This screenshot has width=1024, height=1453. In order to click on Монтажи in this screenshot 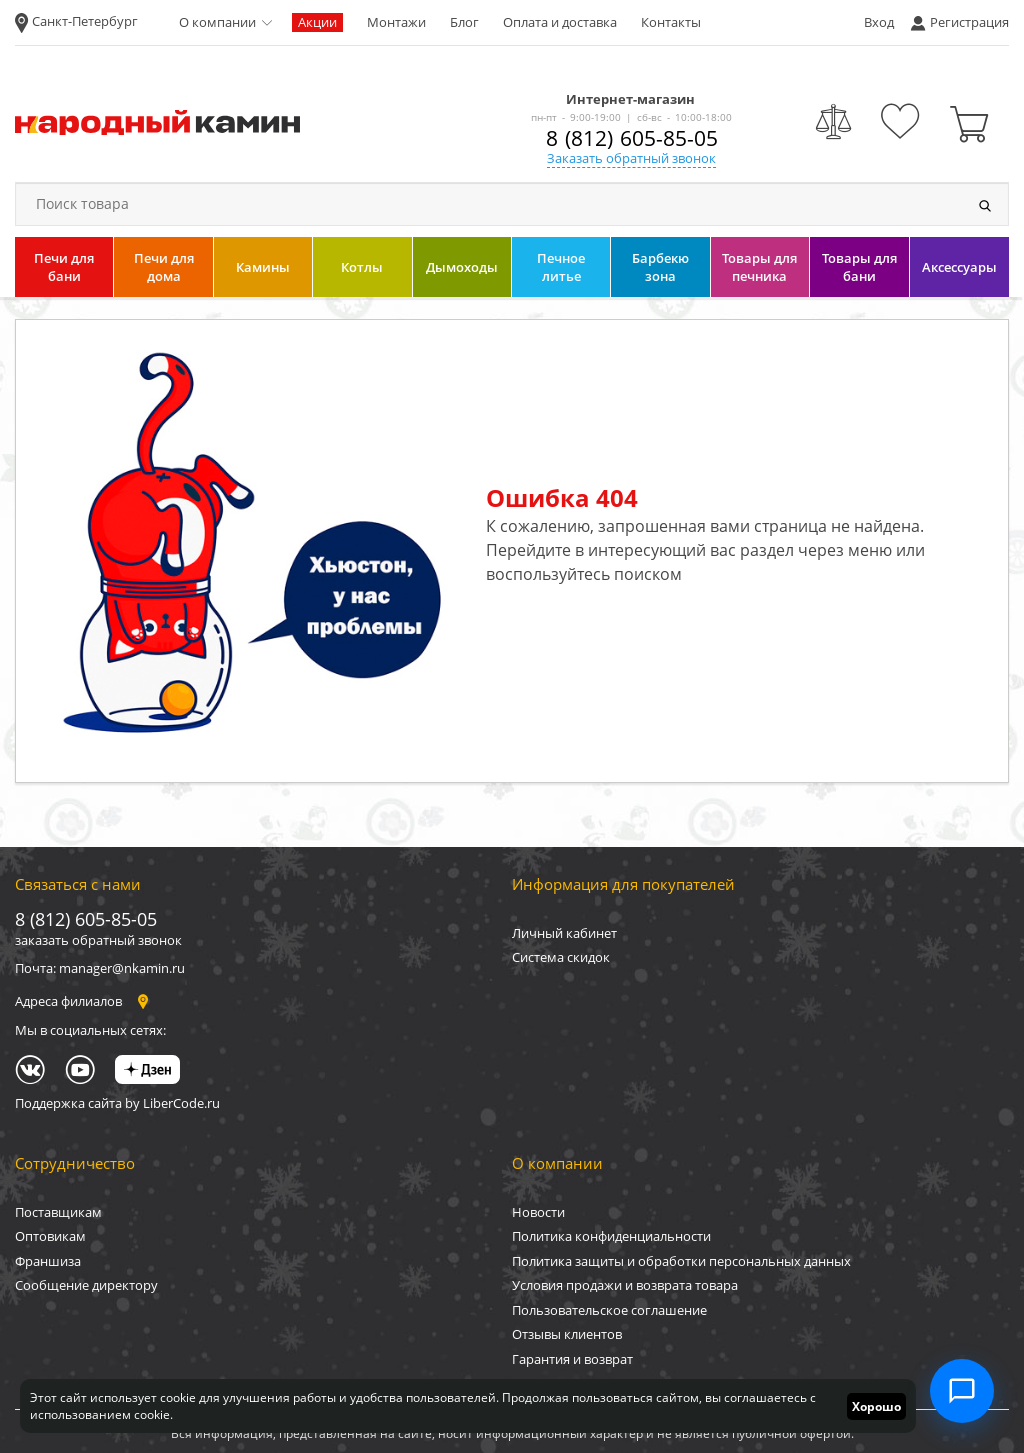, I will do `click(396, 22)`.